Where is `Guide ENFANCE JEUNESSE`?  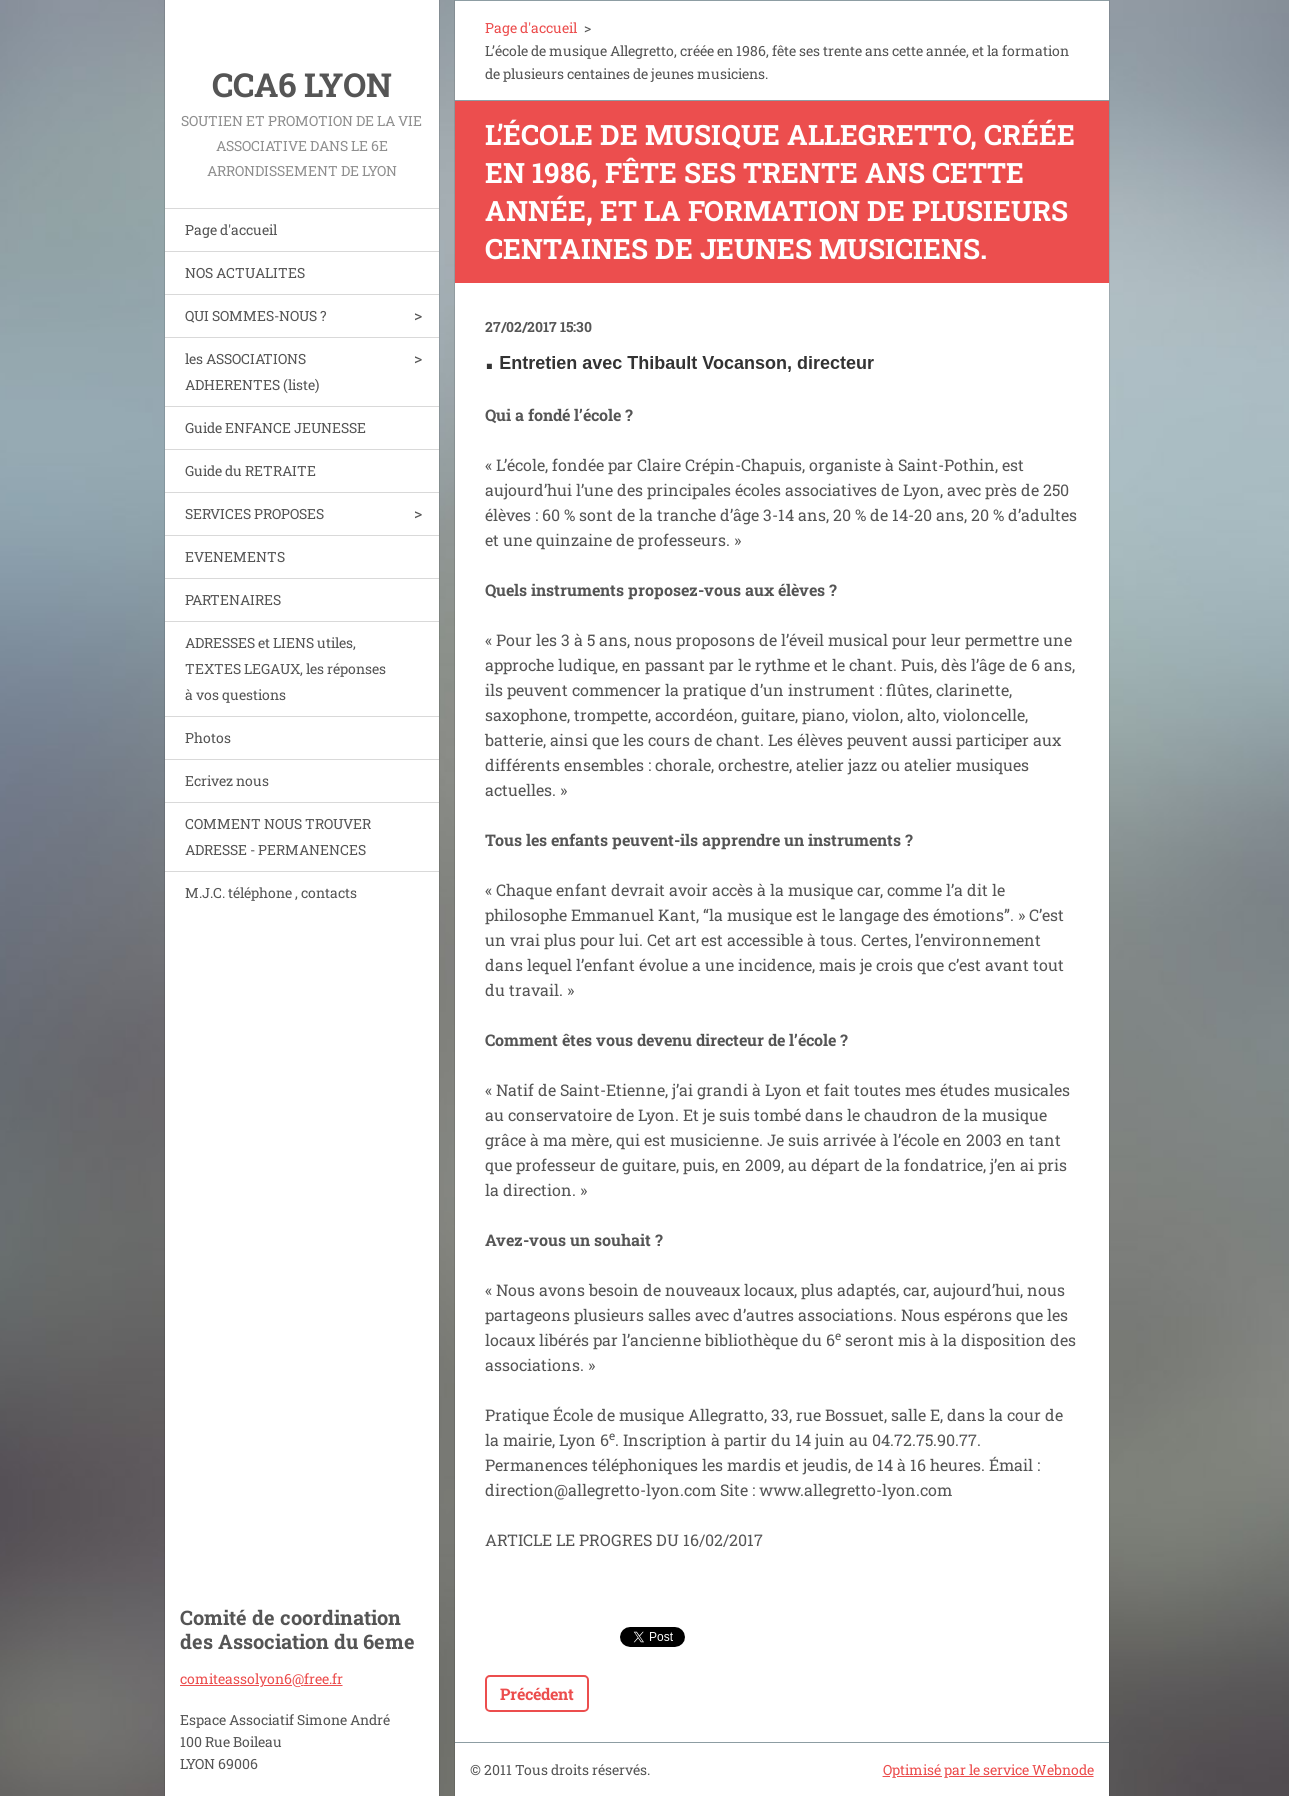
Guide ENFANCE JEUNESSE is located at coordinates (275, 427).